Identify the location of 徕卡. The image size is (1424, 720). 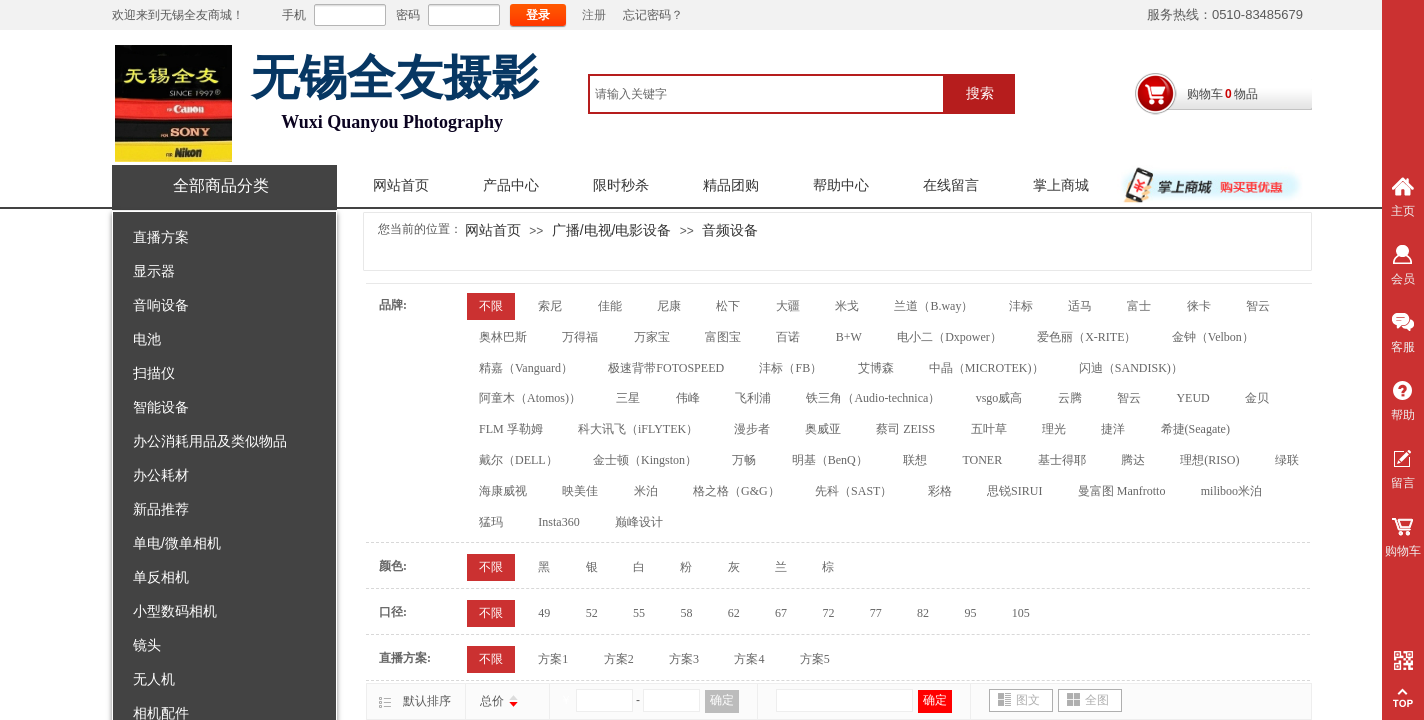
(1199, 306).